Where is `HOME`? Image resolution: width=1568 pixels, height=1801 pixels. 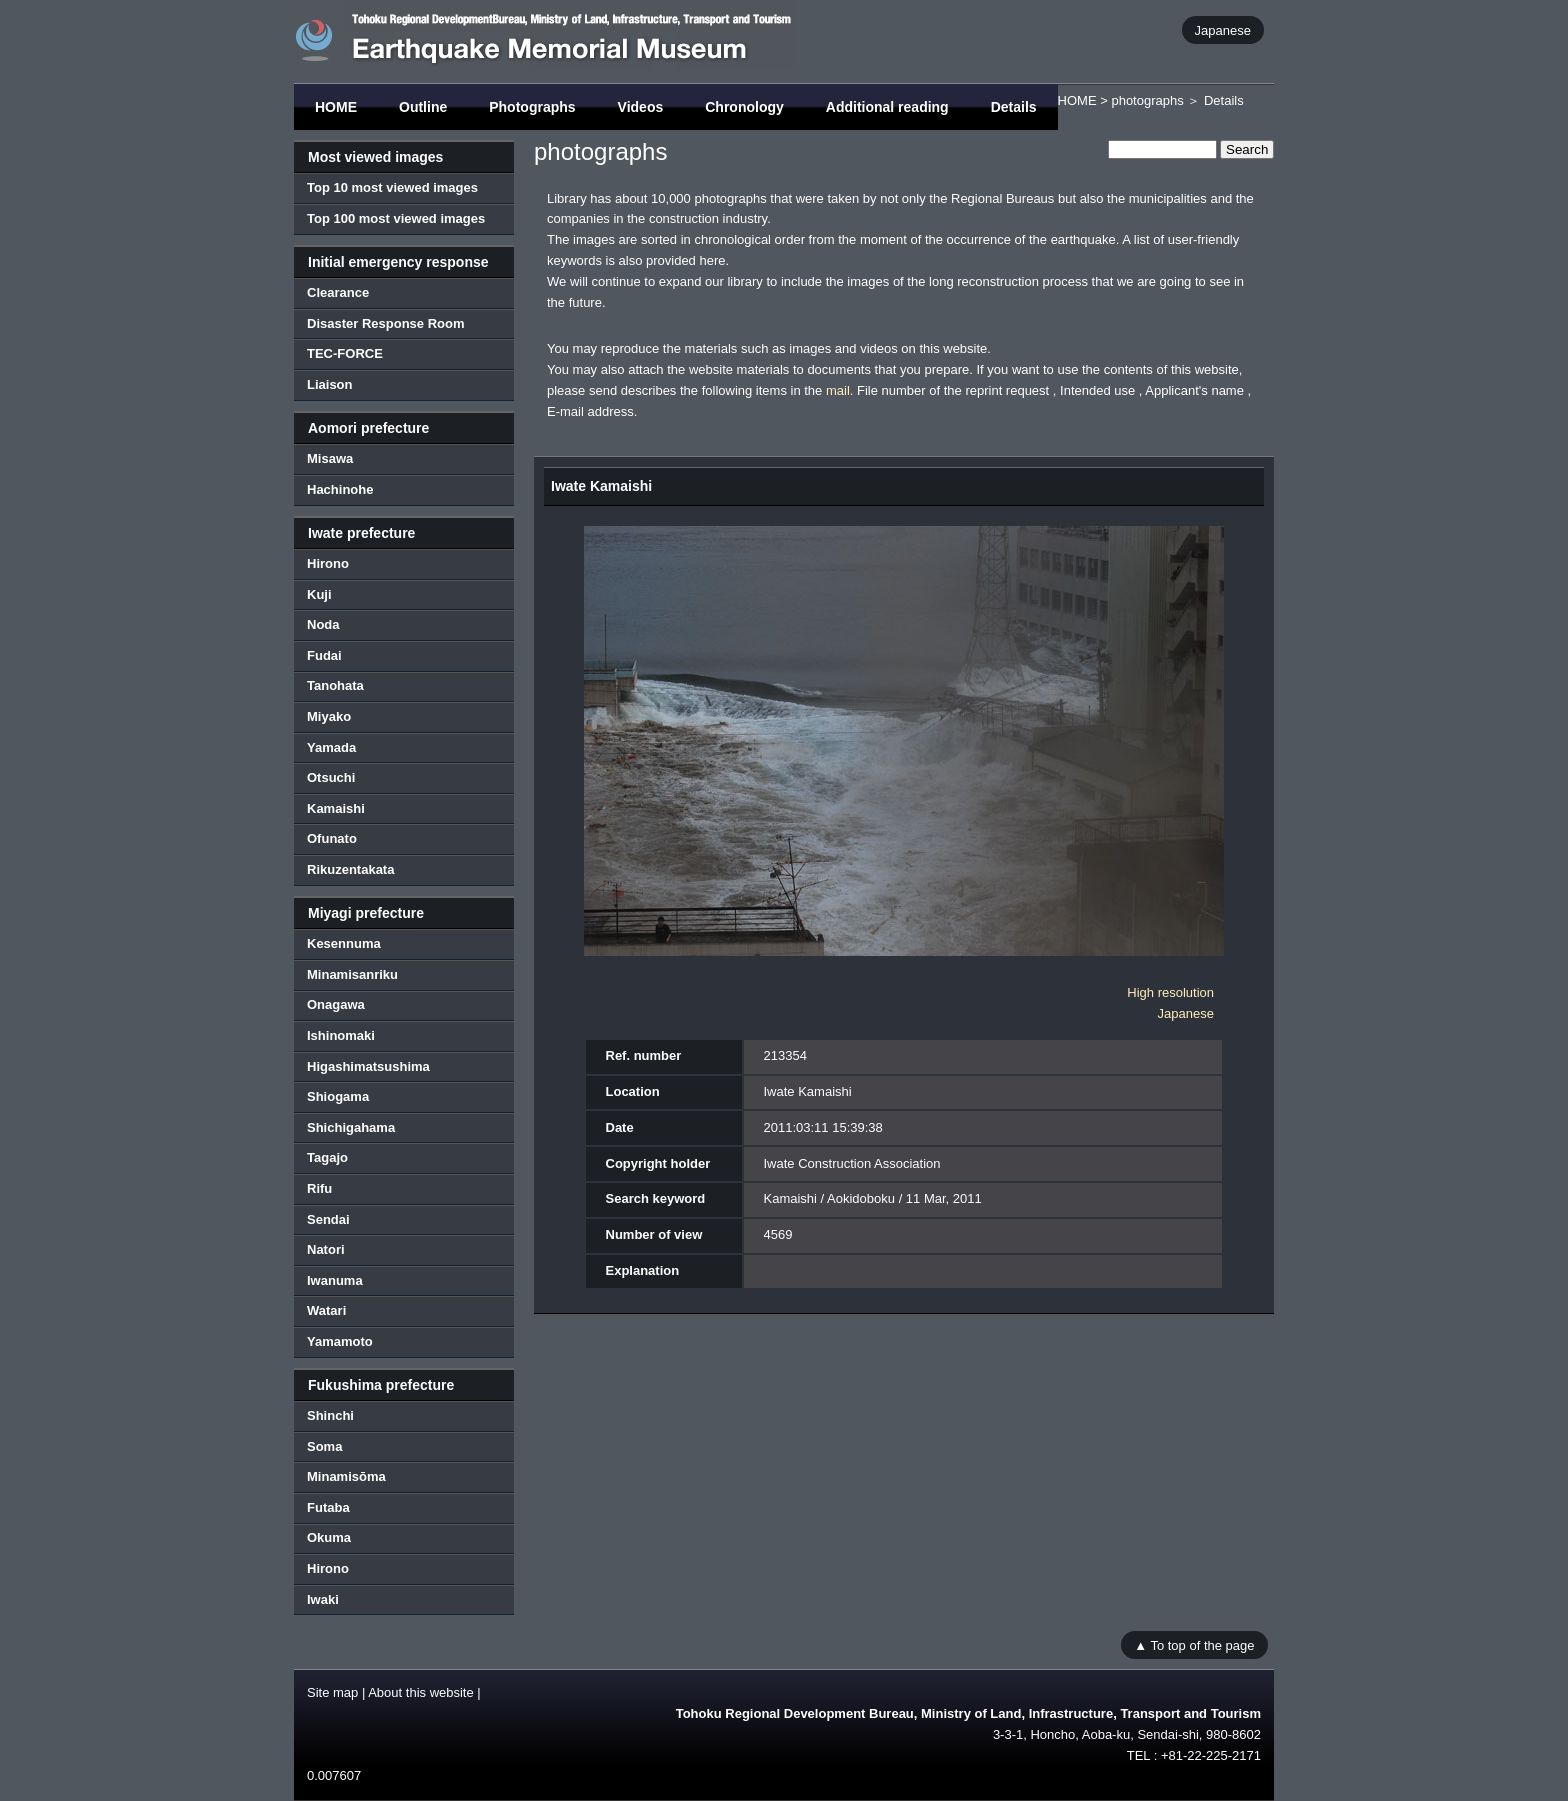
HOME is located at coordinates (336, 107).